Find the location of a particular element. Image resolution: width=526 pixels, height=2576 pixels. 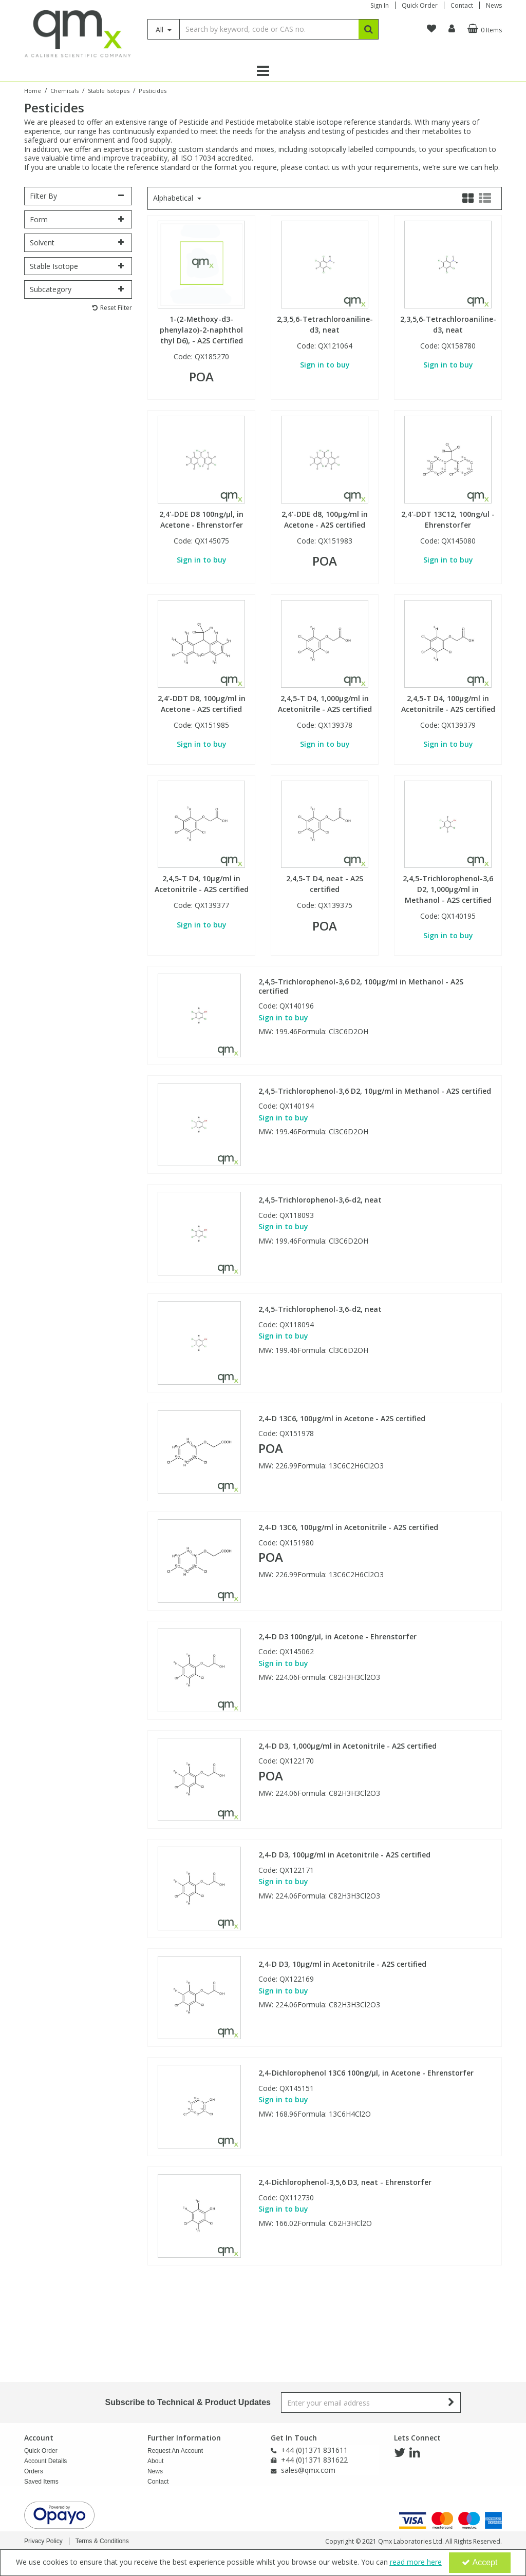

Account Details is located at coordinates (45, 2461).